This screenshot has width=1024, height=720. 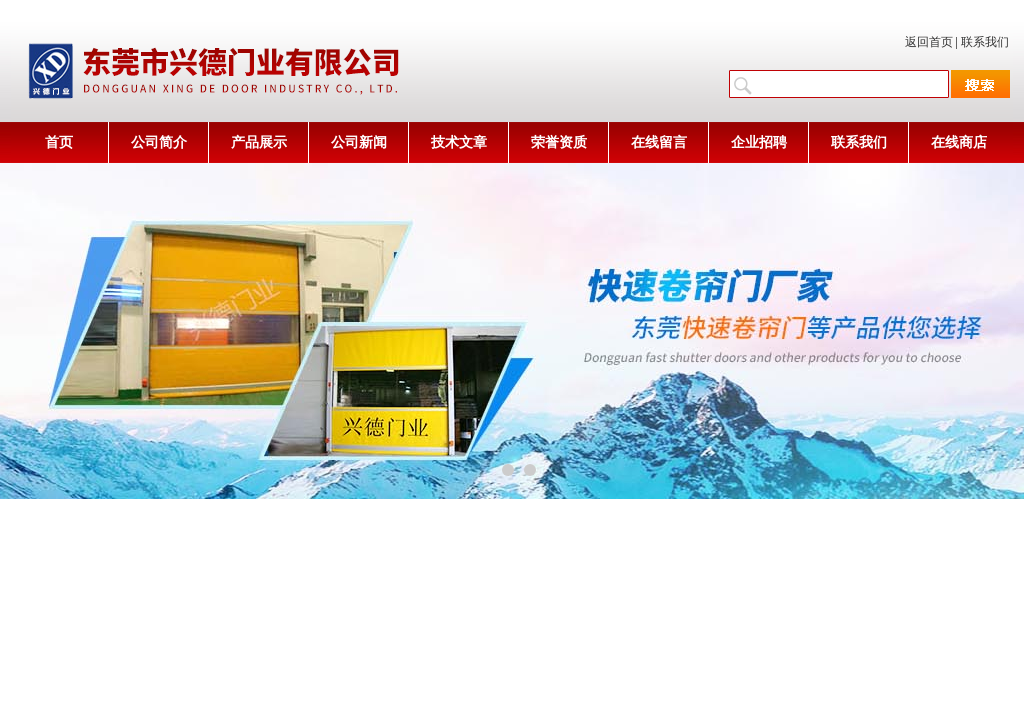 I want to click on 技术文章, so click(x=459, y=142).